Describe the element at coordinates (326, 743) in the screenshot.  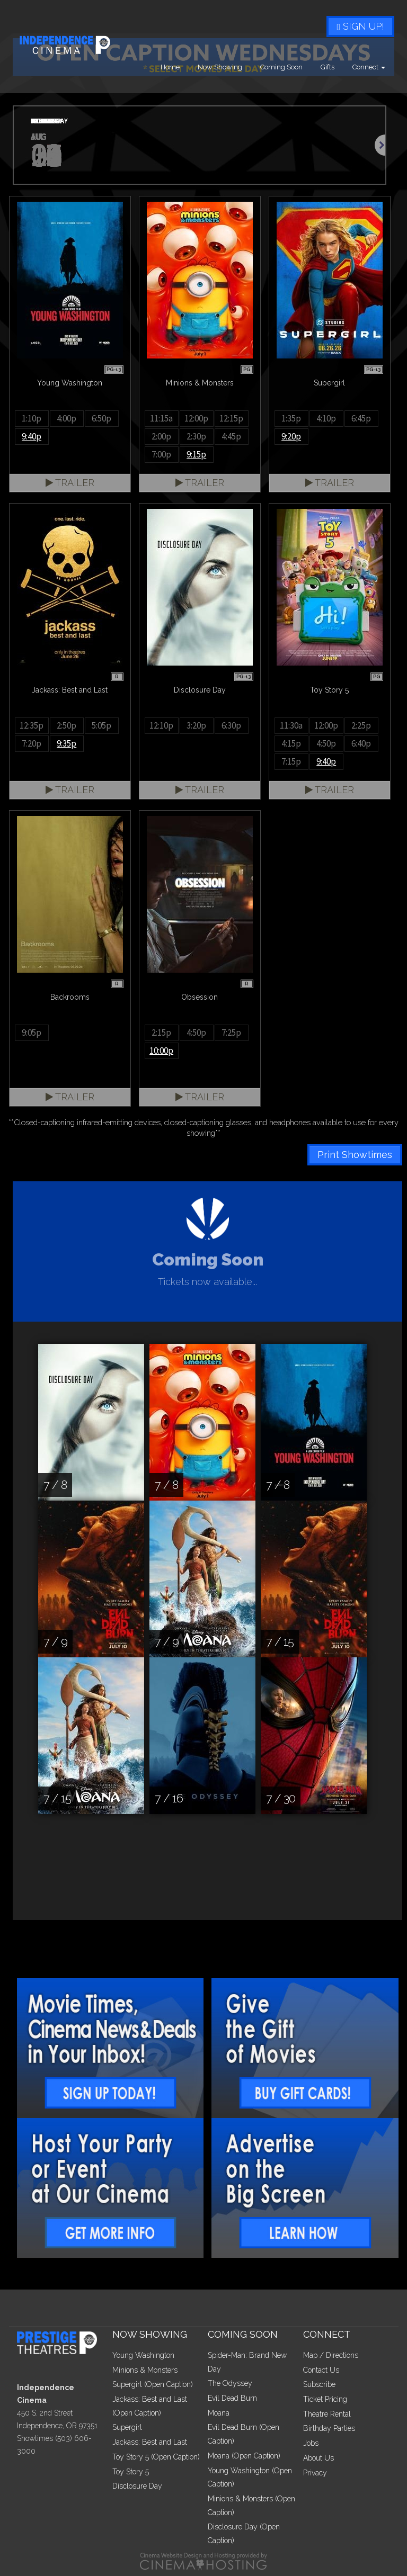
I see `4:50p` at that location.